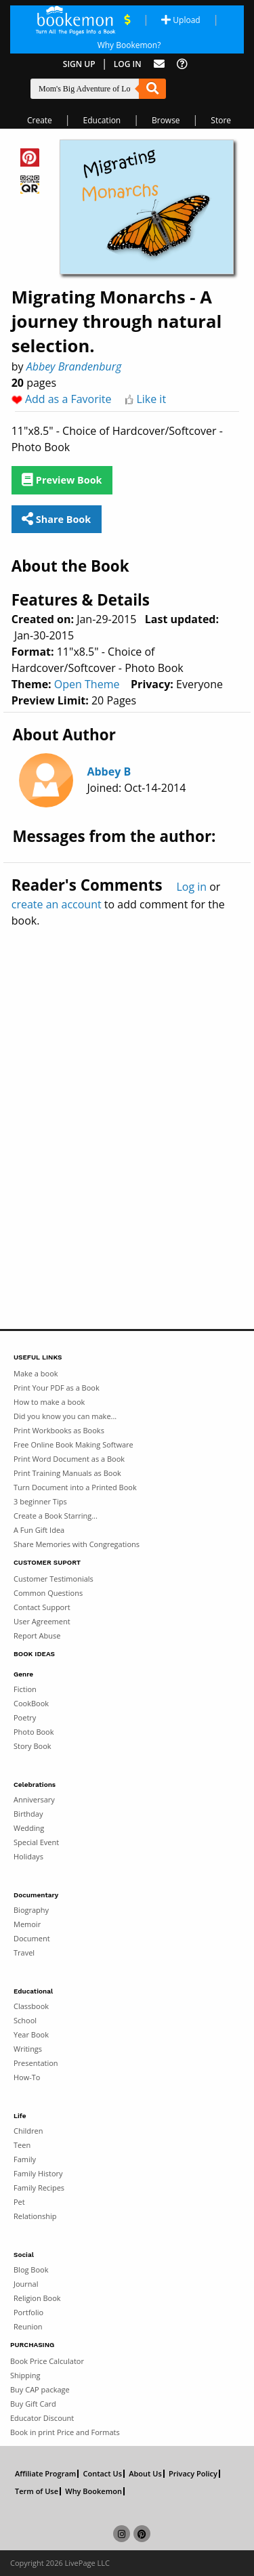 The height and width of the screenshot is (2576, 254). I want to click on Customer Testimonials, so click(53, 1579).